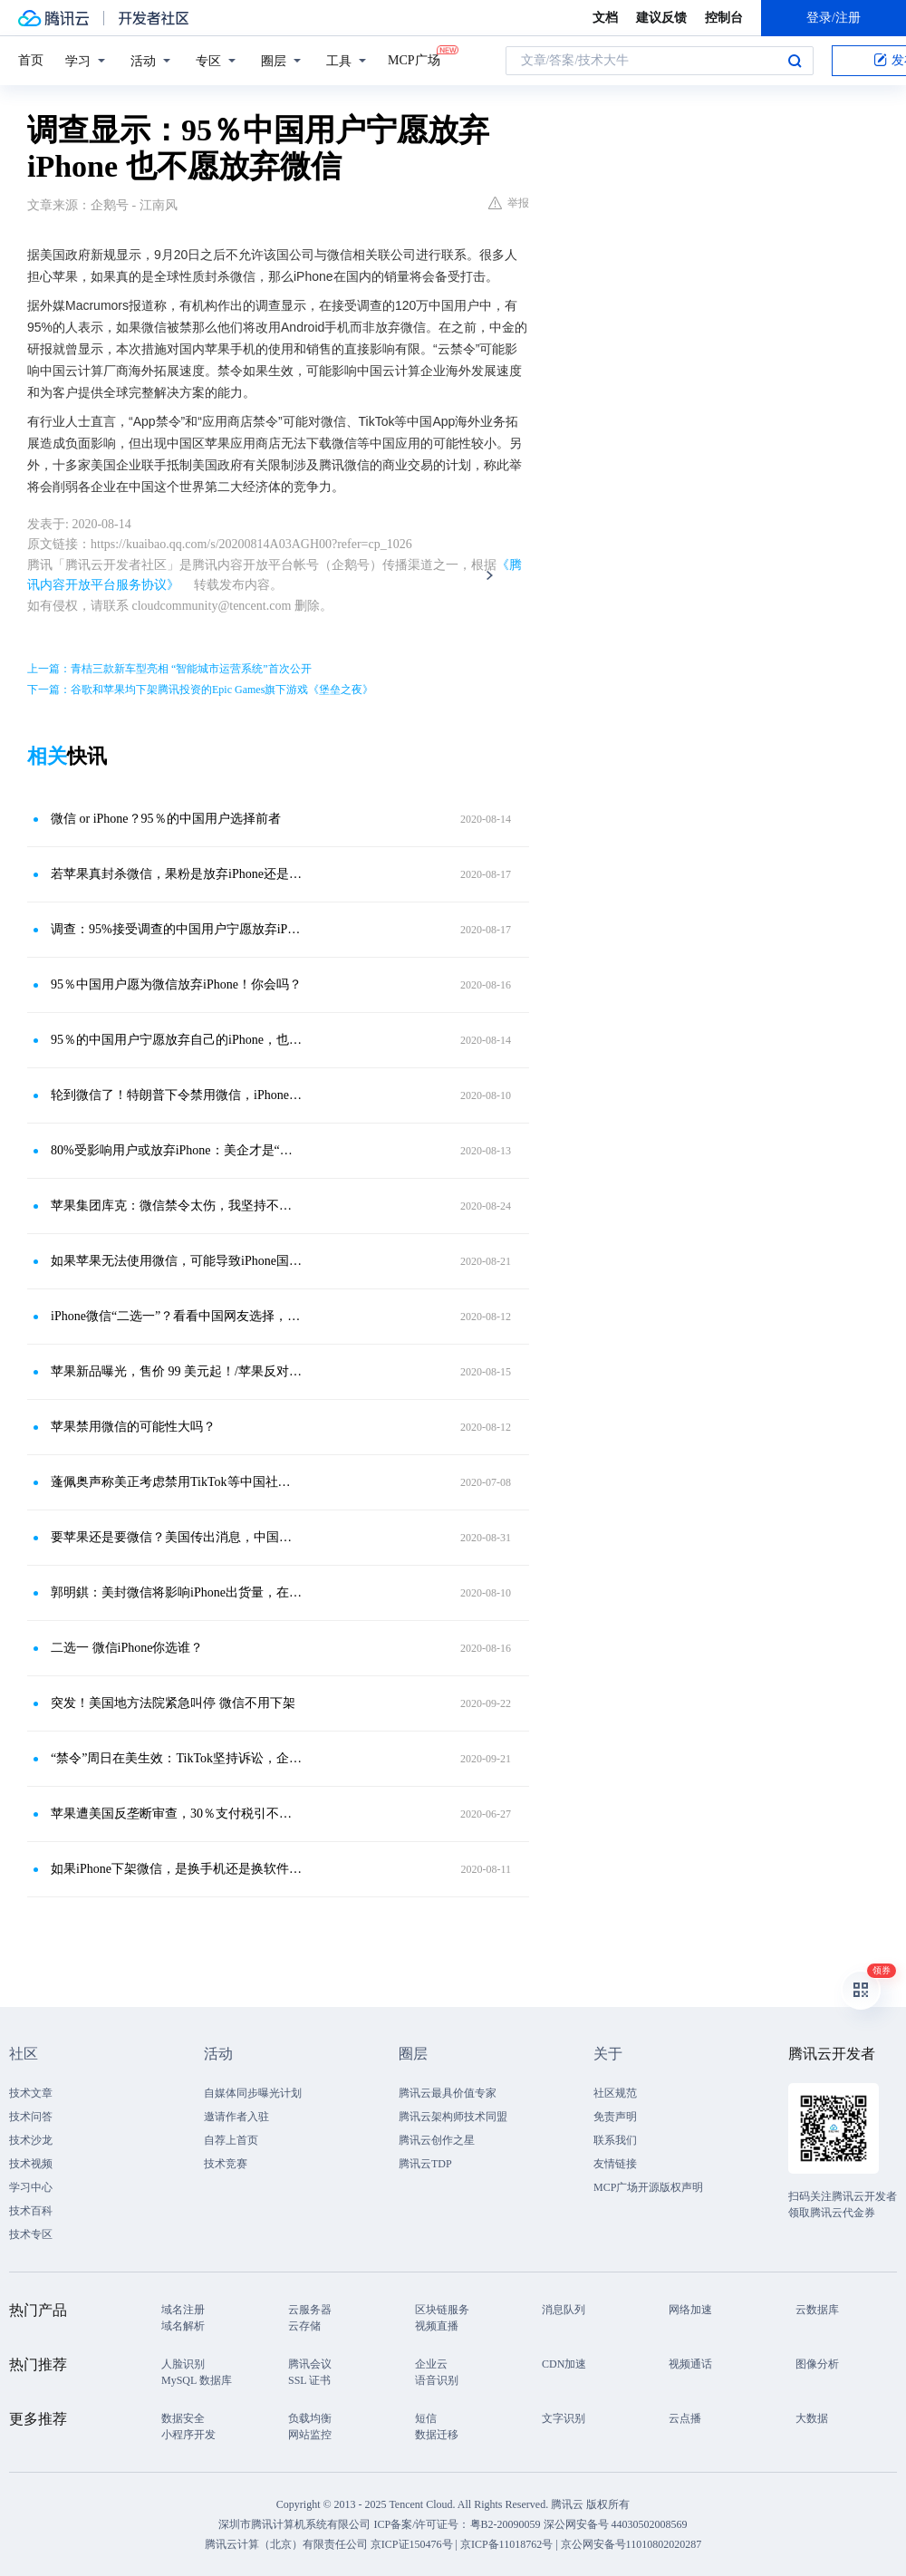  Describe the element at coordinates (506, 2544) in the screenshot. I see `京ICP备11018762号` at that location.